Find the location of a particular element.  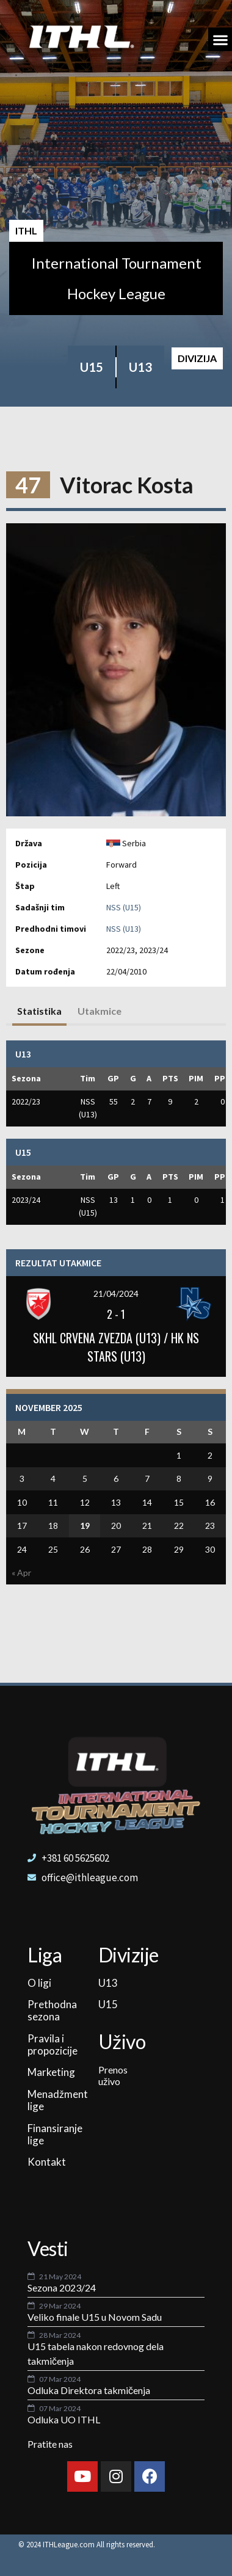

U15 is located at coordinates (91, 367).